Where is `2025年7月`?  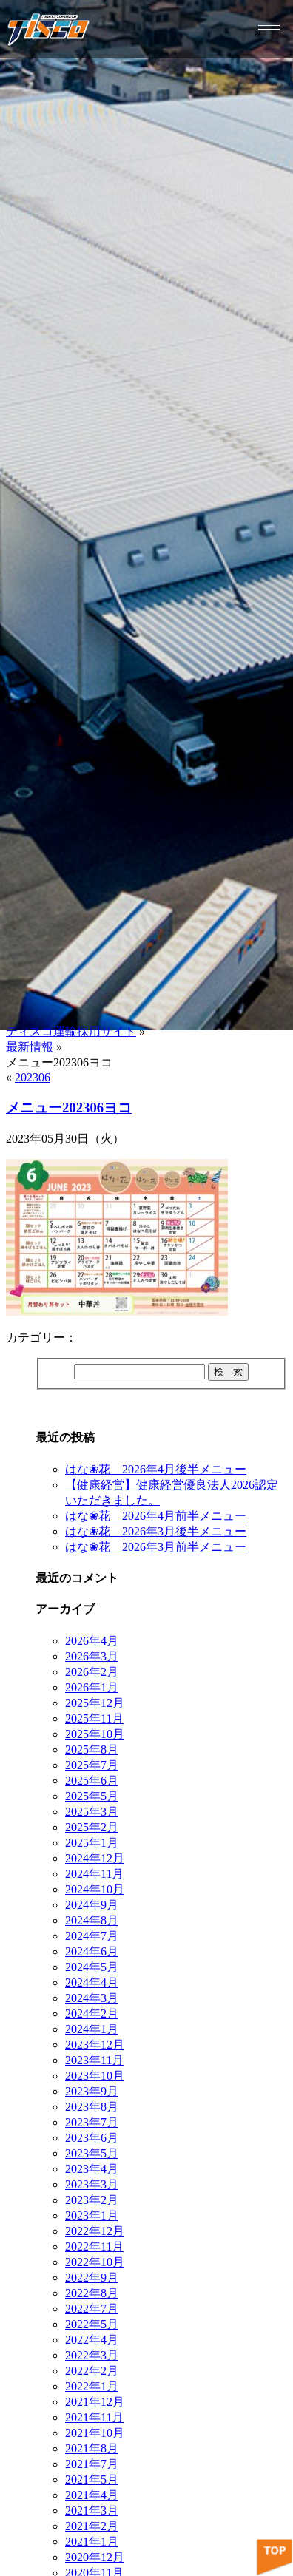
2025年7月 is located at coordinates (91, 1765).